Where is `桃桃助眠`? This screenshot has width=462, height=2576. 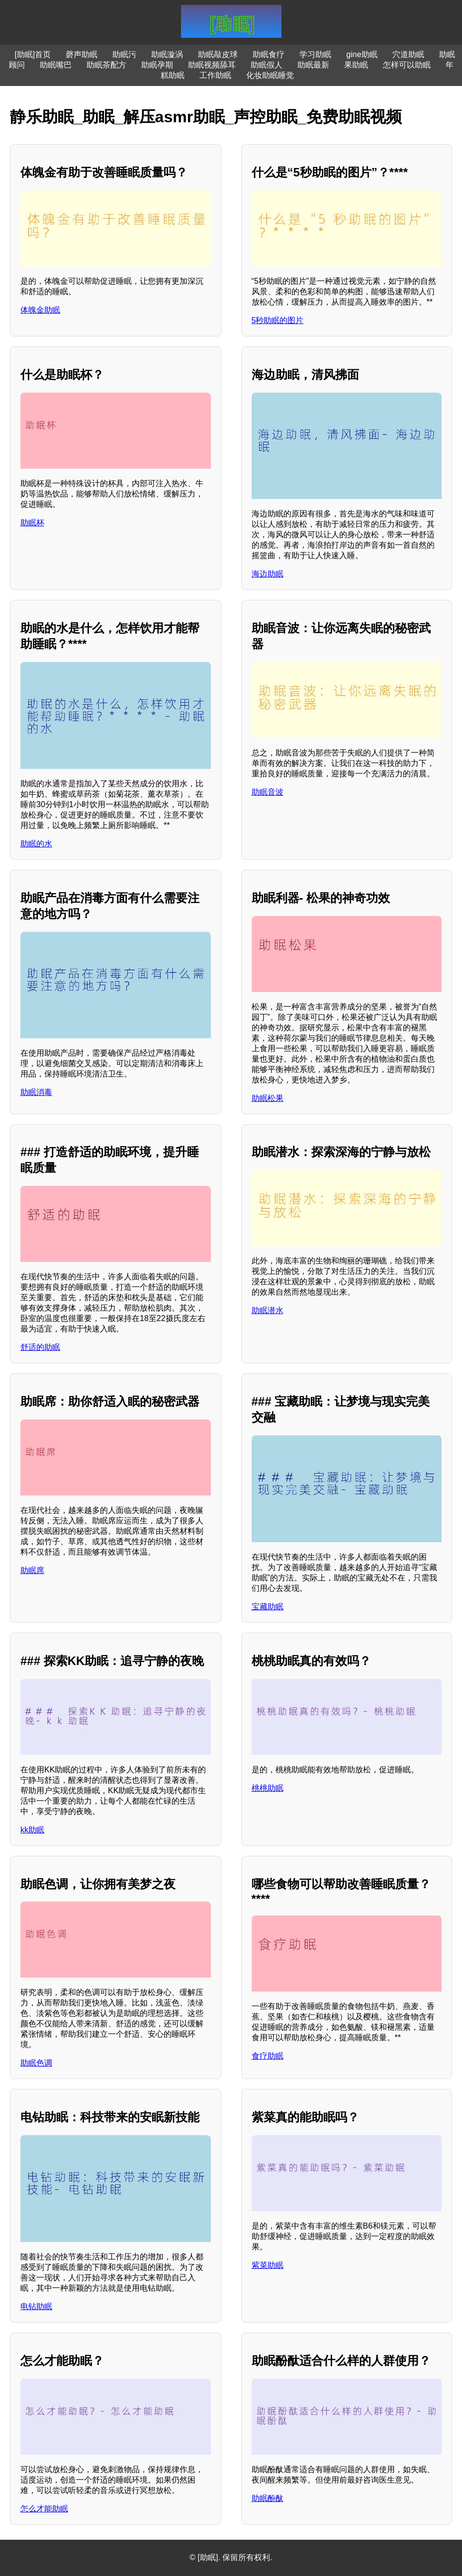
桃桃助眠 is located at coordinates (267, 1788).